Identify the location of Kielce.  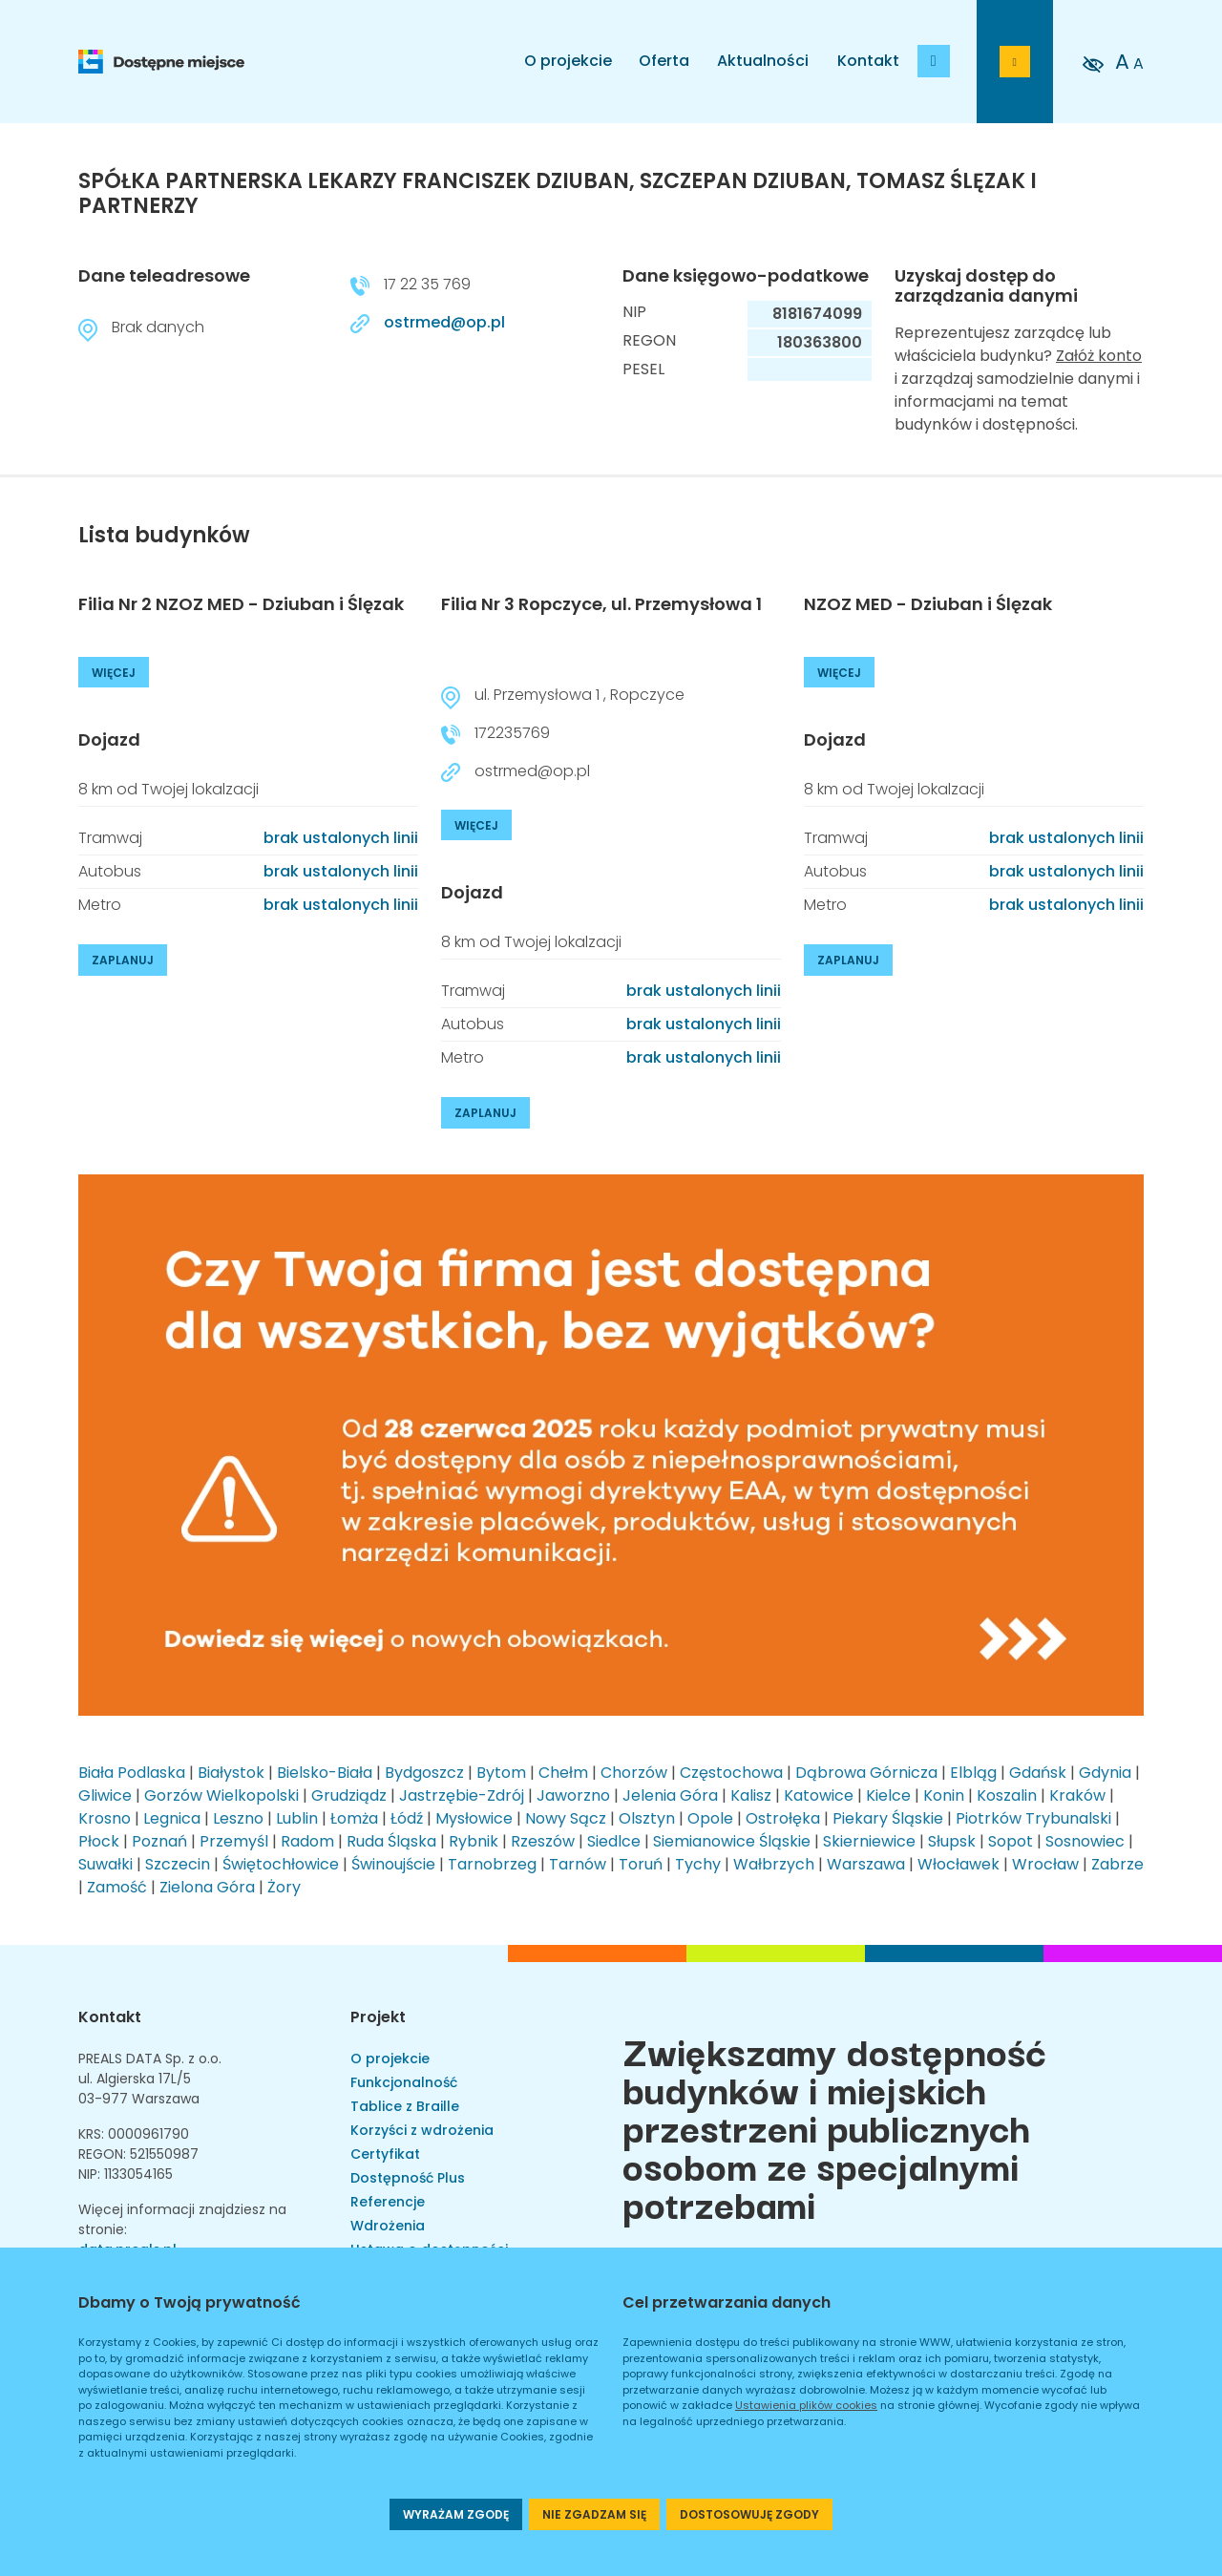
(888, 1795).